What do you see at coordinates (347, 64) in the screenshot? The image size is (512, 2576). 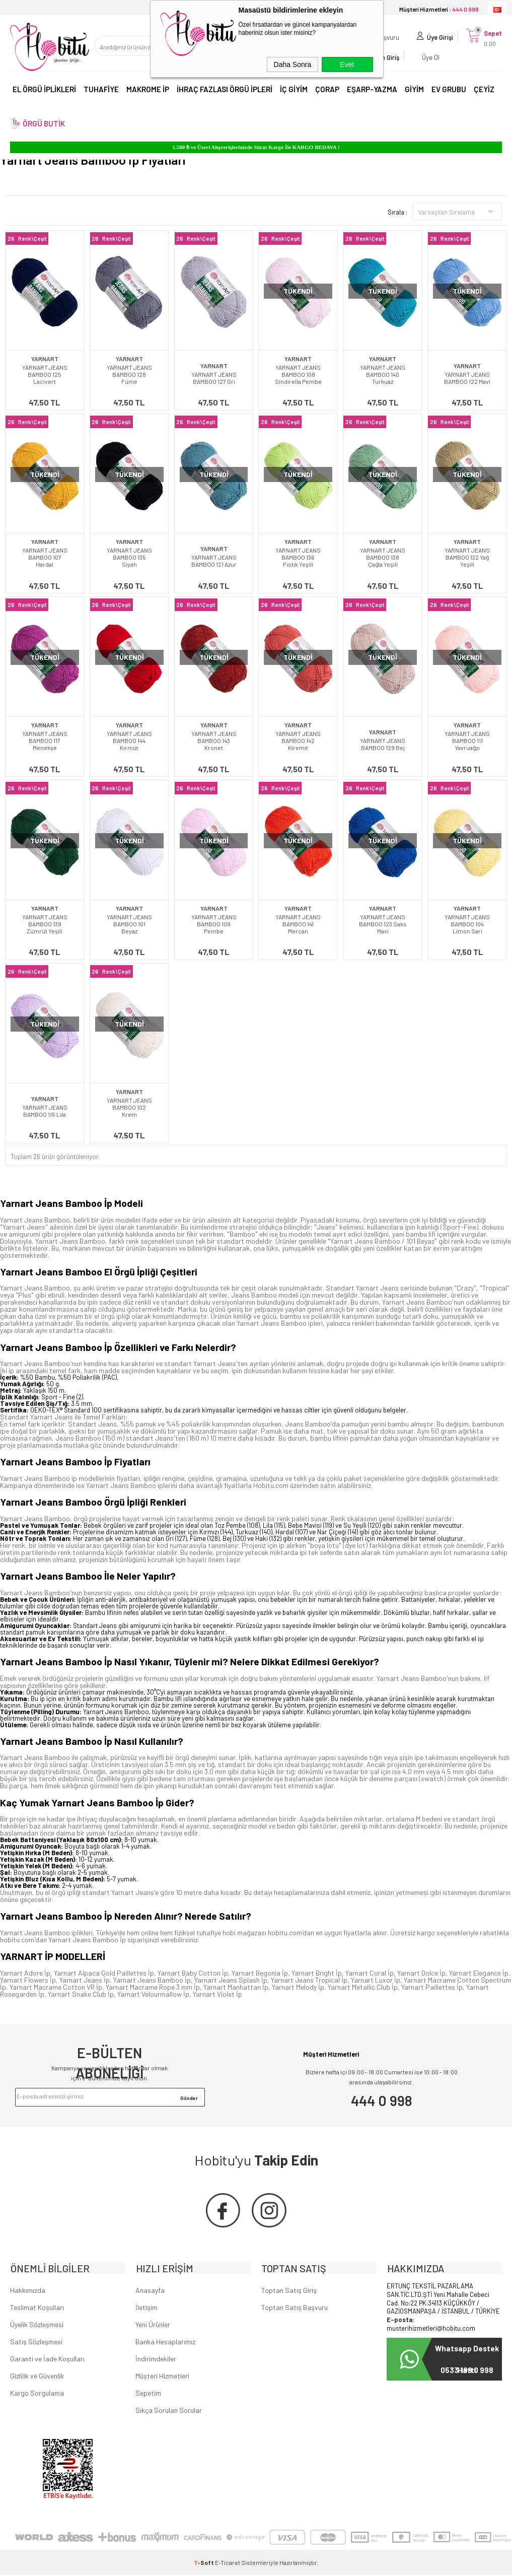 I see `Evet` at bounding box center [347, 64].